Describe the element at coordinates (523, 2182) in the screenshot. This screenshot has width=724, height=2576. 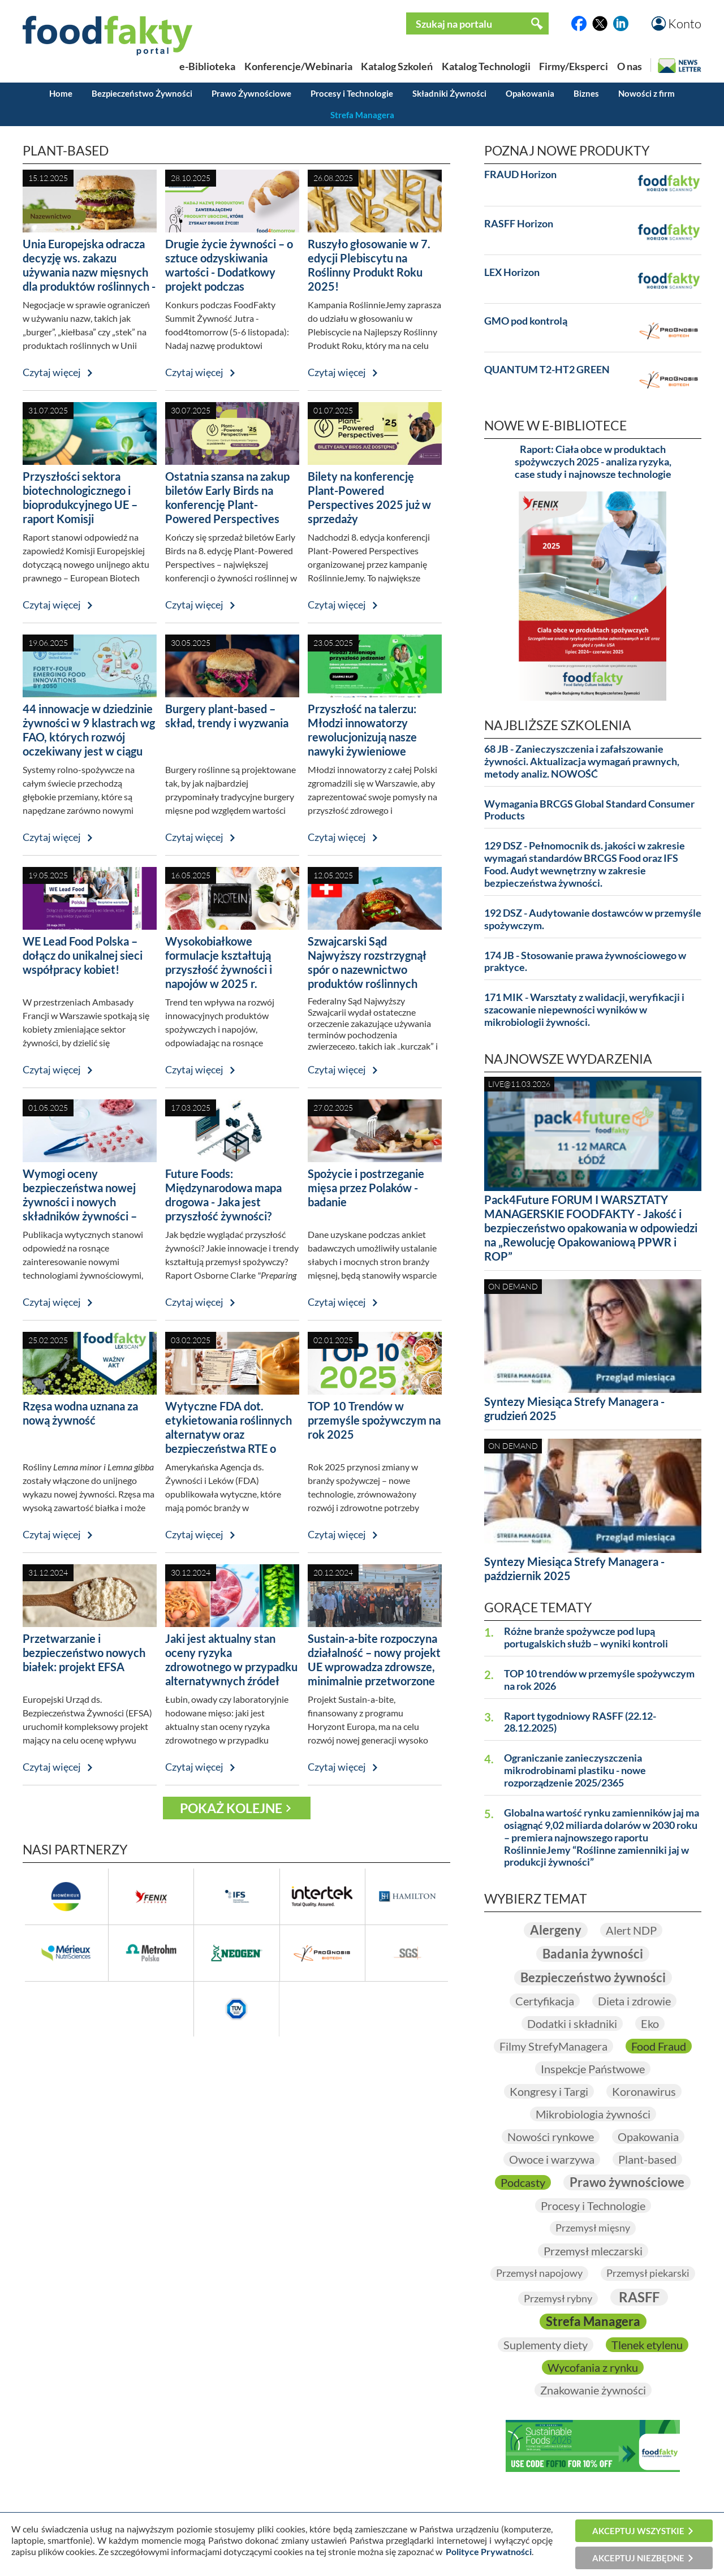
I see `Podcasty` at that location.